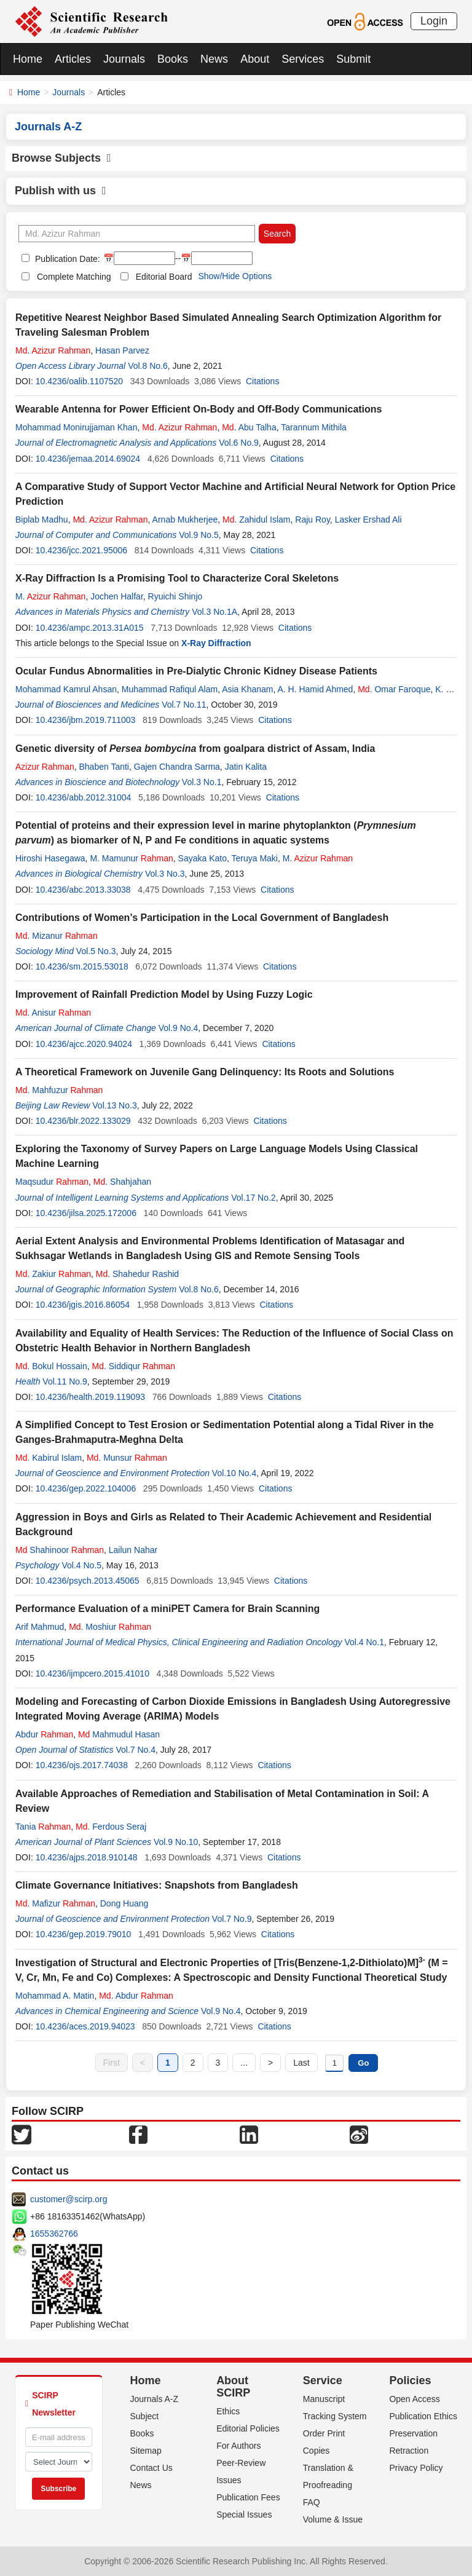  I want to click on Last, so click(301, 2063).